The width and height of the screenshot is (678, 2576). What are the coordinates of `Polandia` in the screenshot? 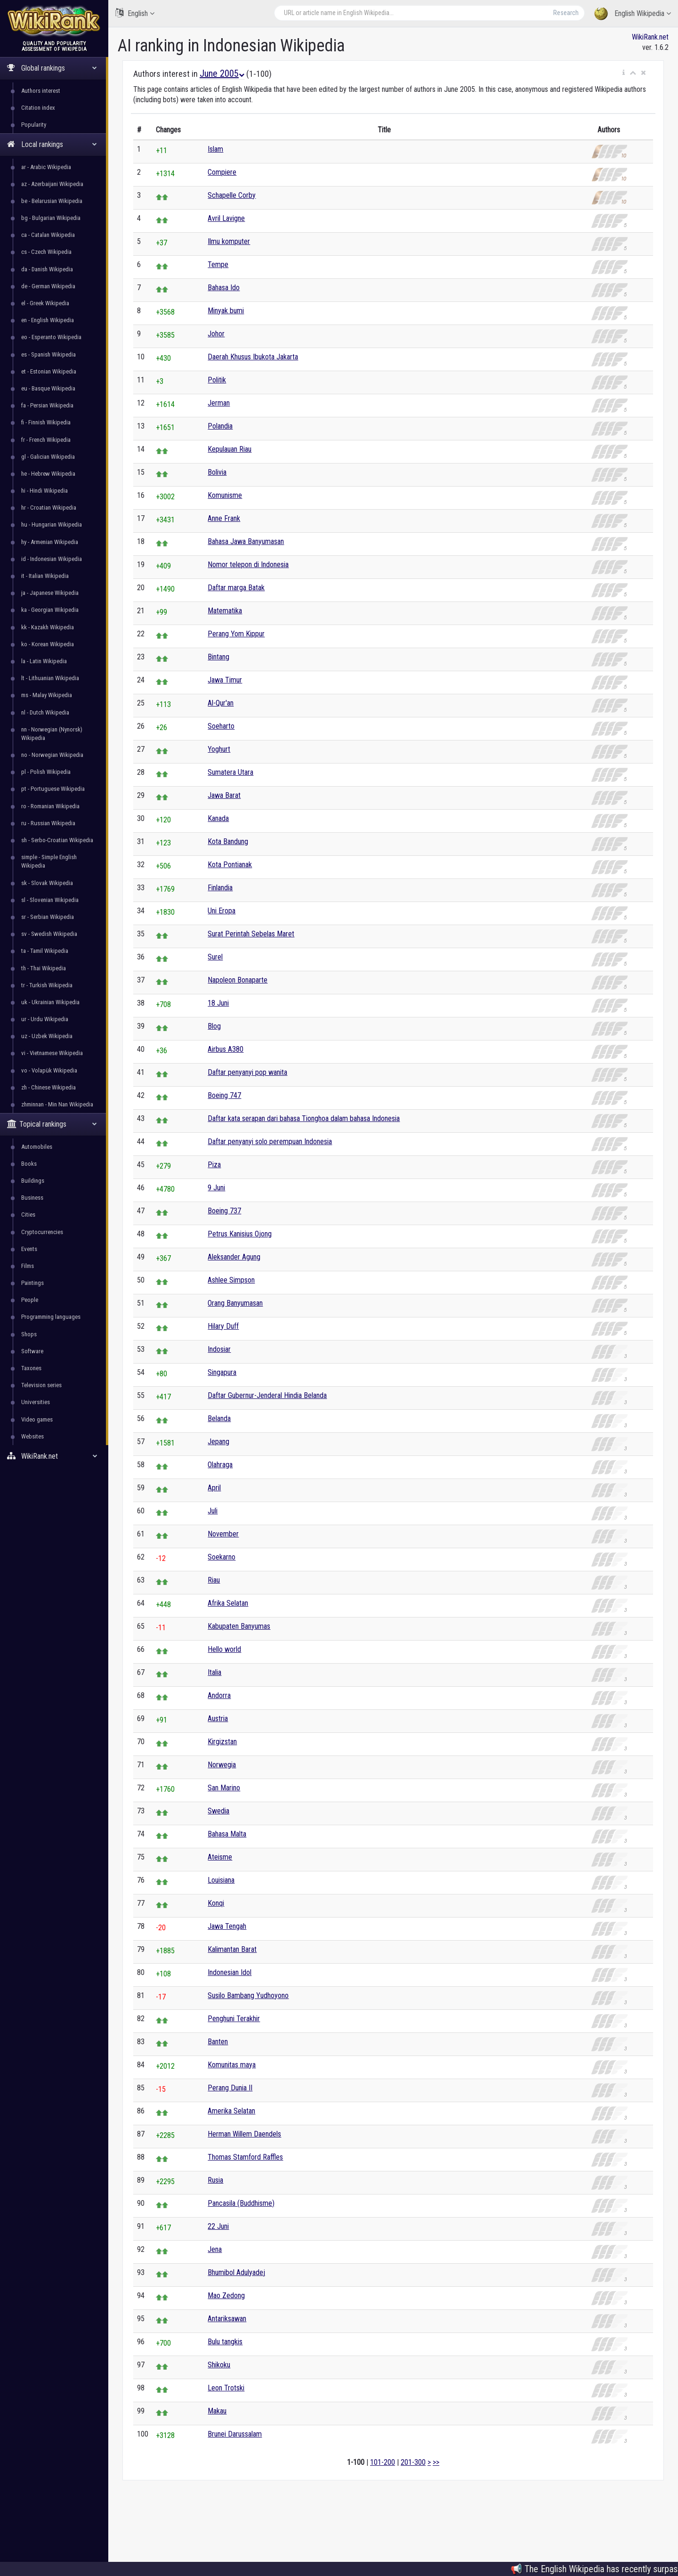 It's located at (220, 426).